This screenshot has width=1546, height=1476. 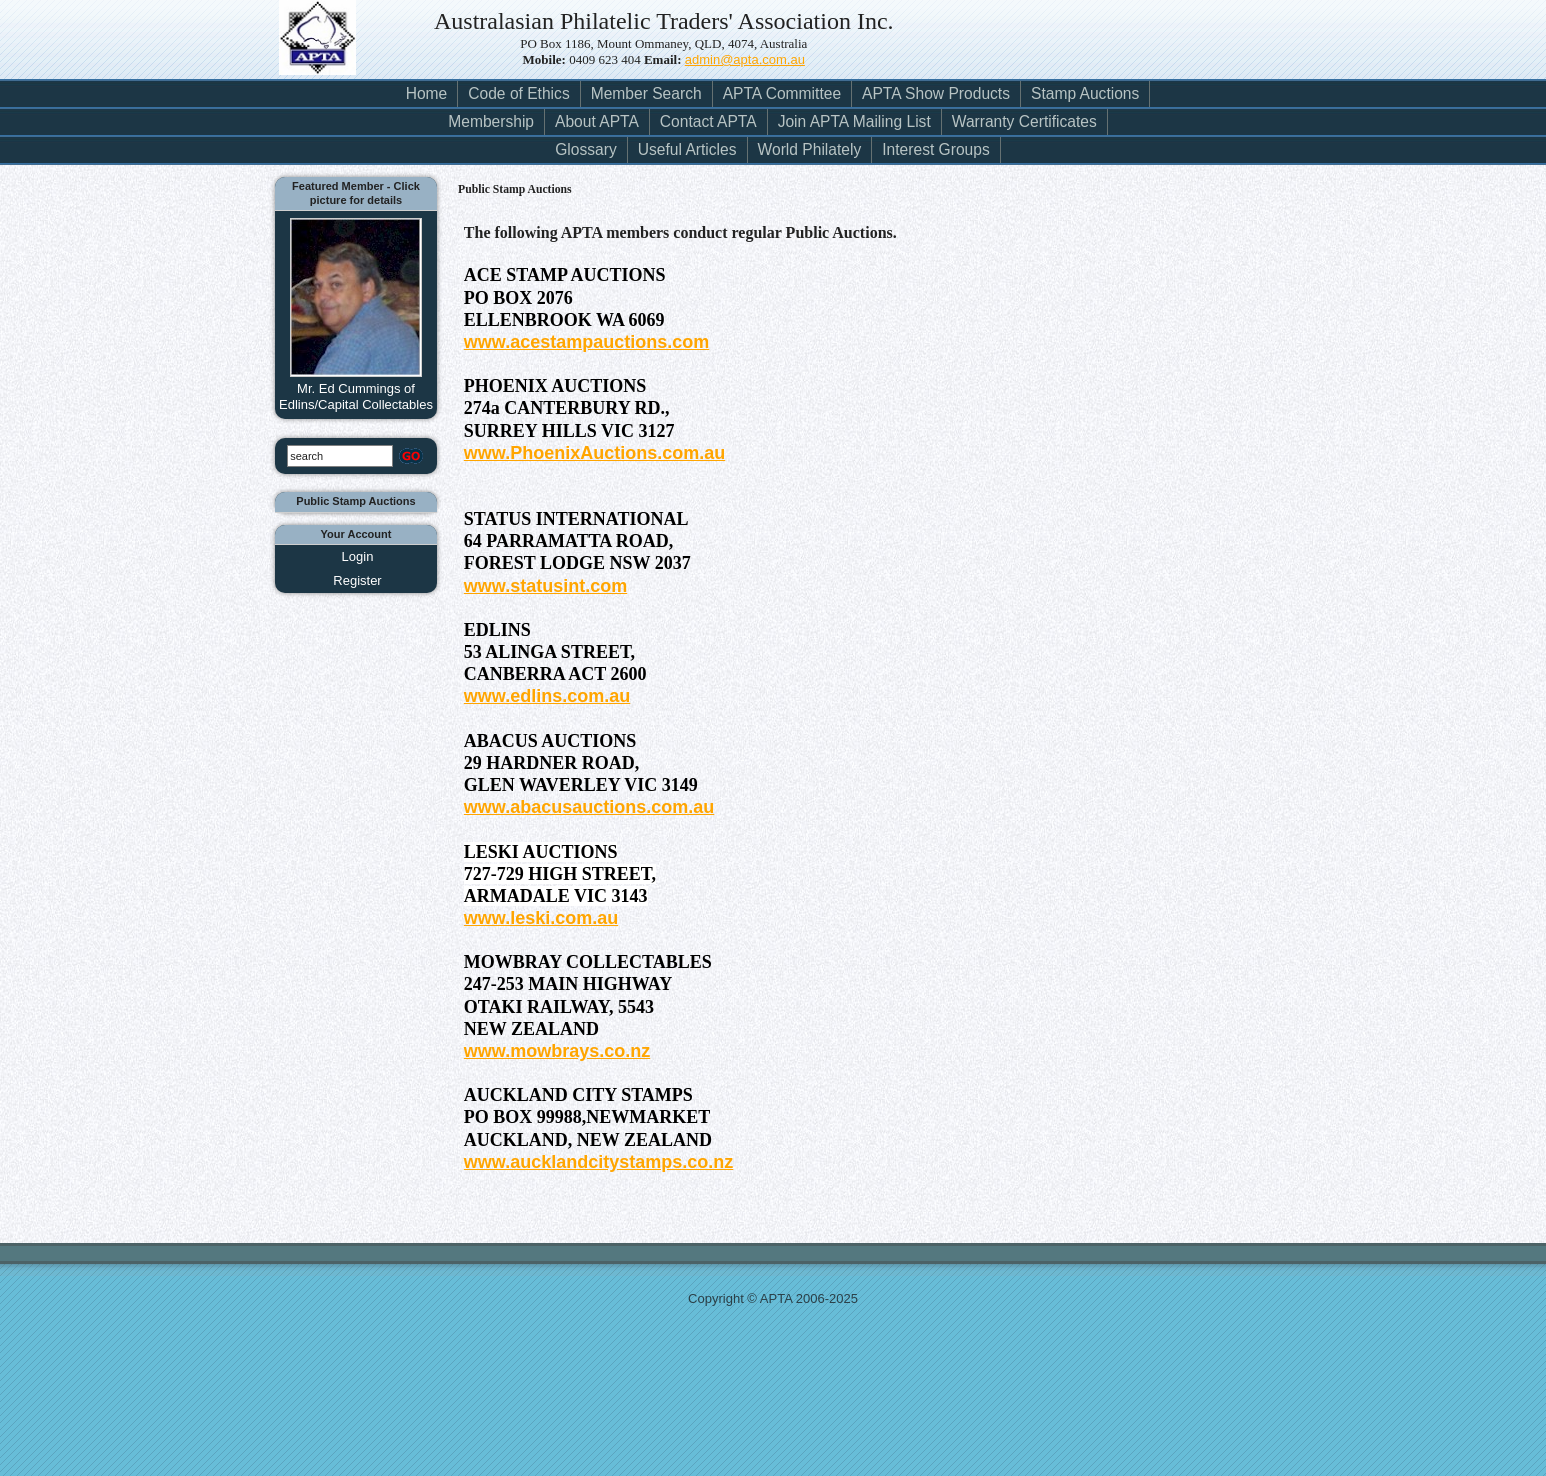 What do you see at coordinates (491, 121) in the screenshot?
I see `Membership` at bounding box center [491, 121].